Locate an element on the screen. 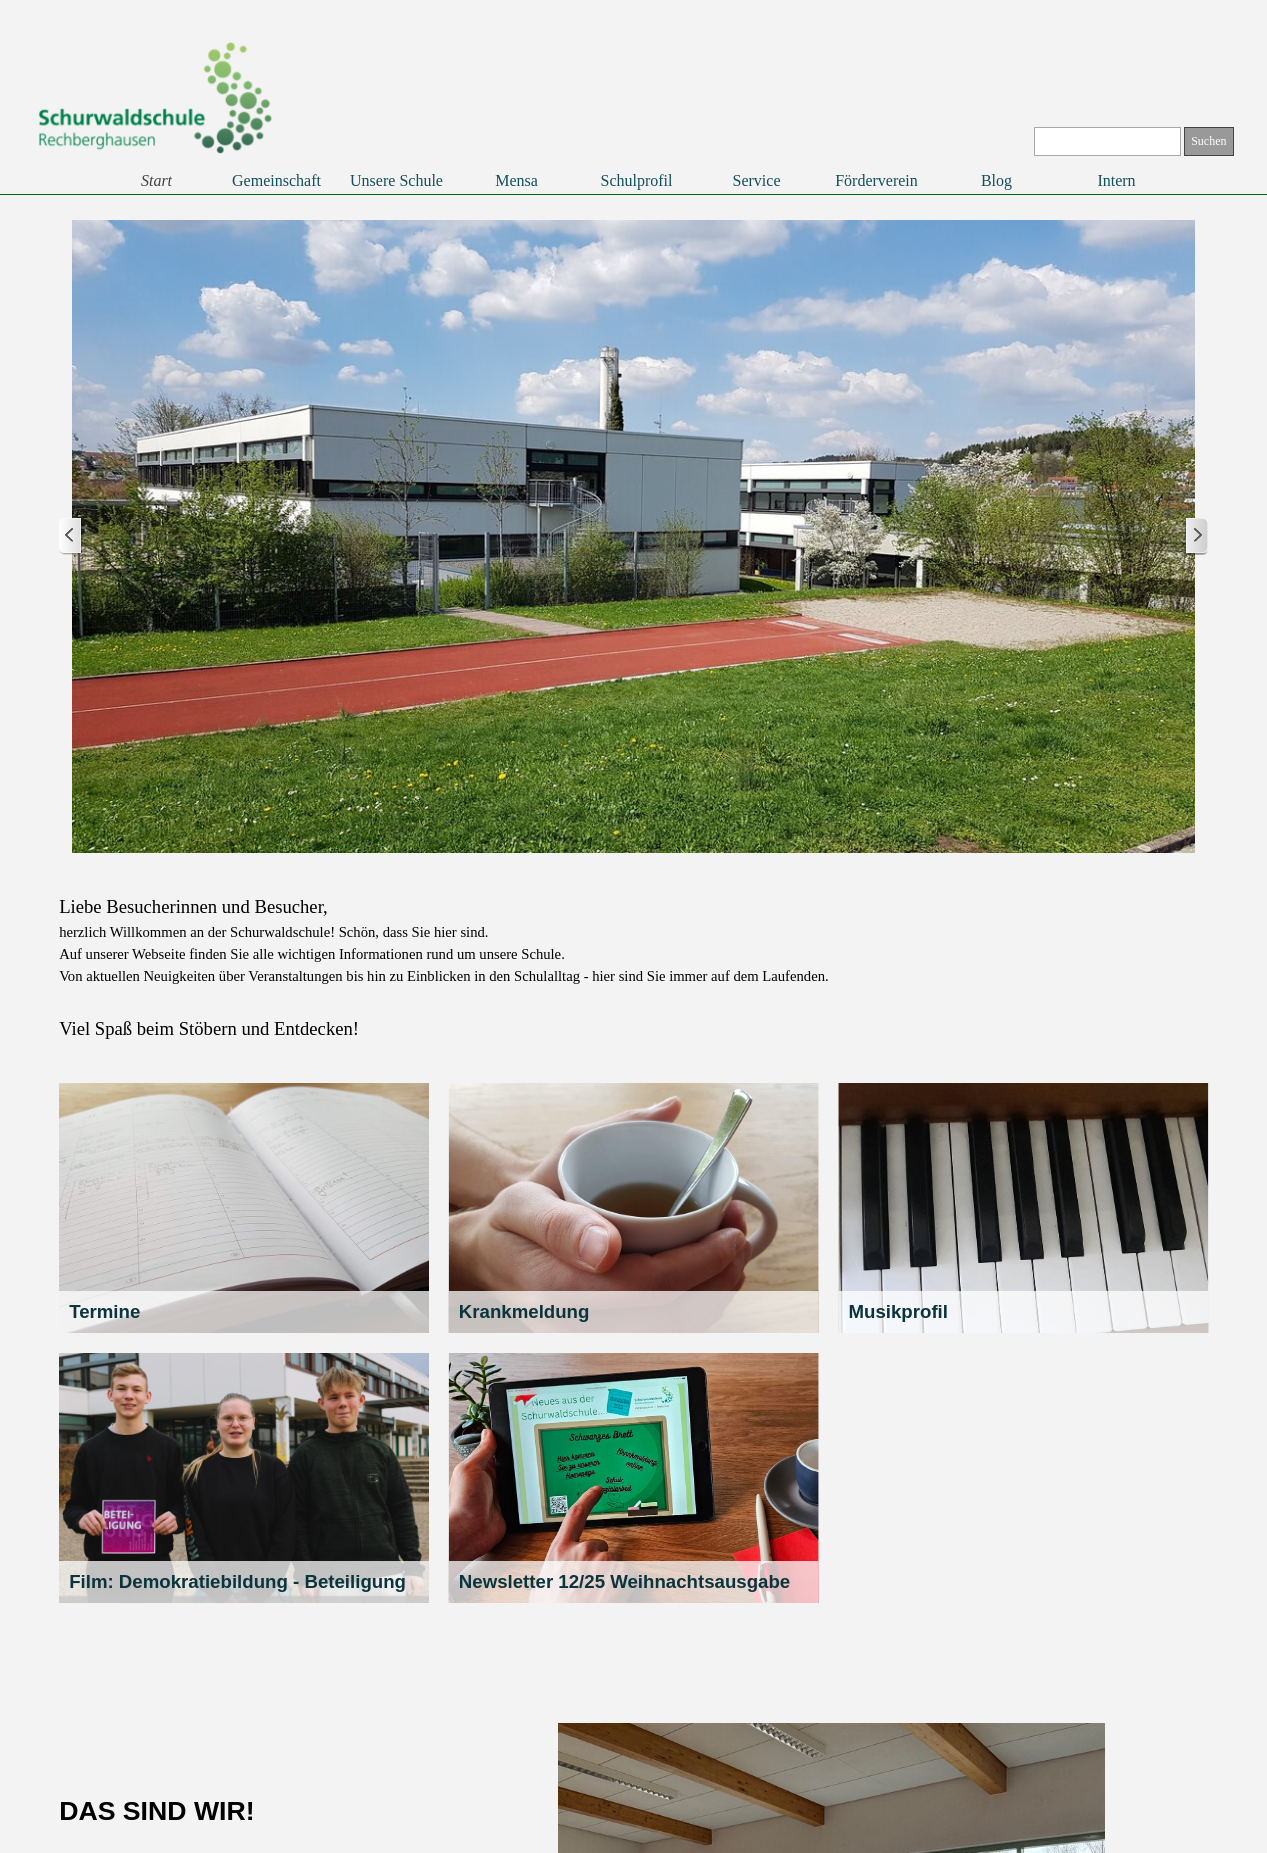 The width and height of the screenshot is (1267, 1853). [Suchen] is located at coordinates (1108, 141).